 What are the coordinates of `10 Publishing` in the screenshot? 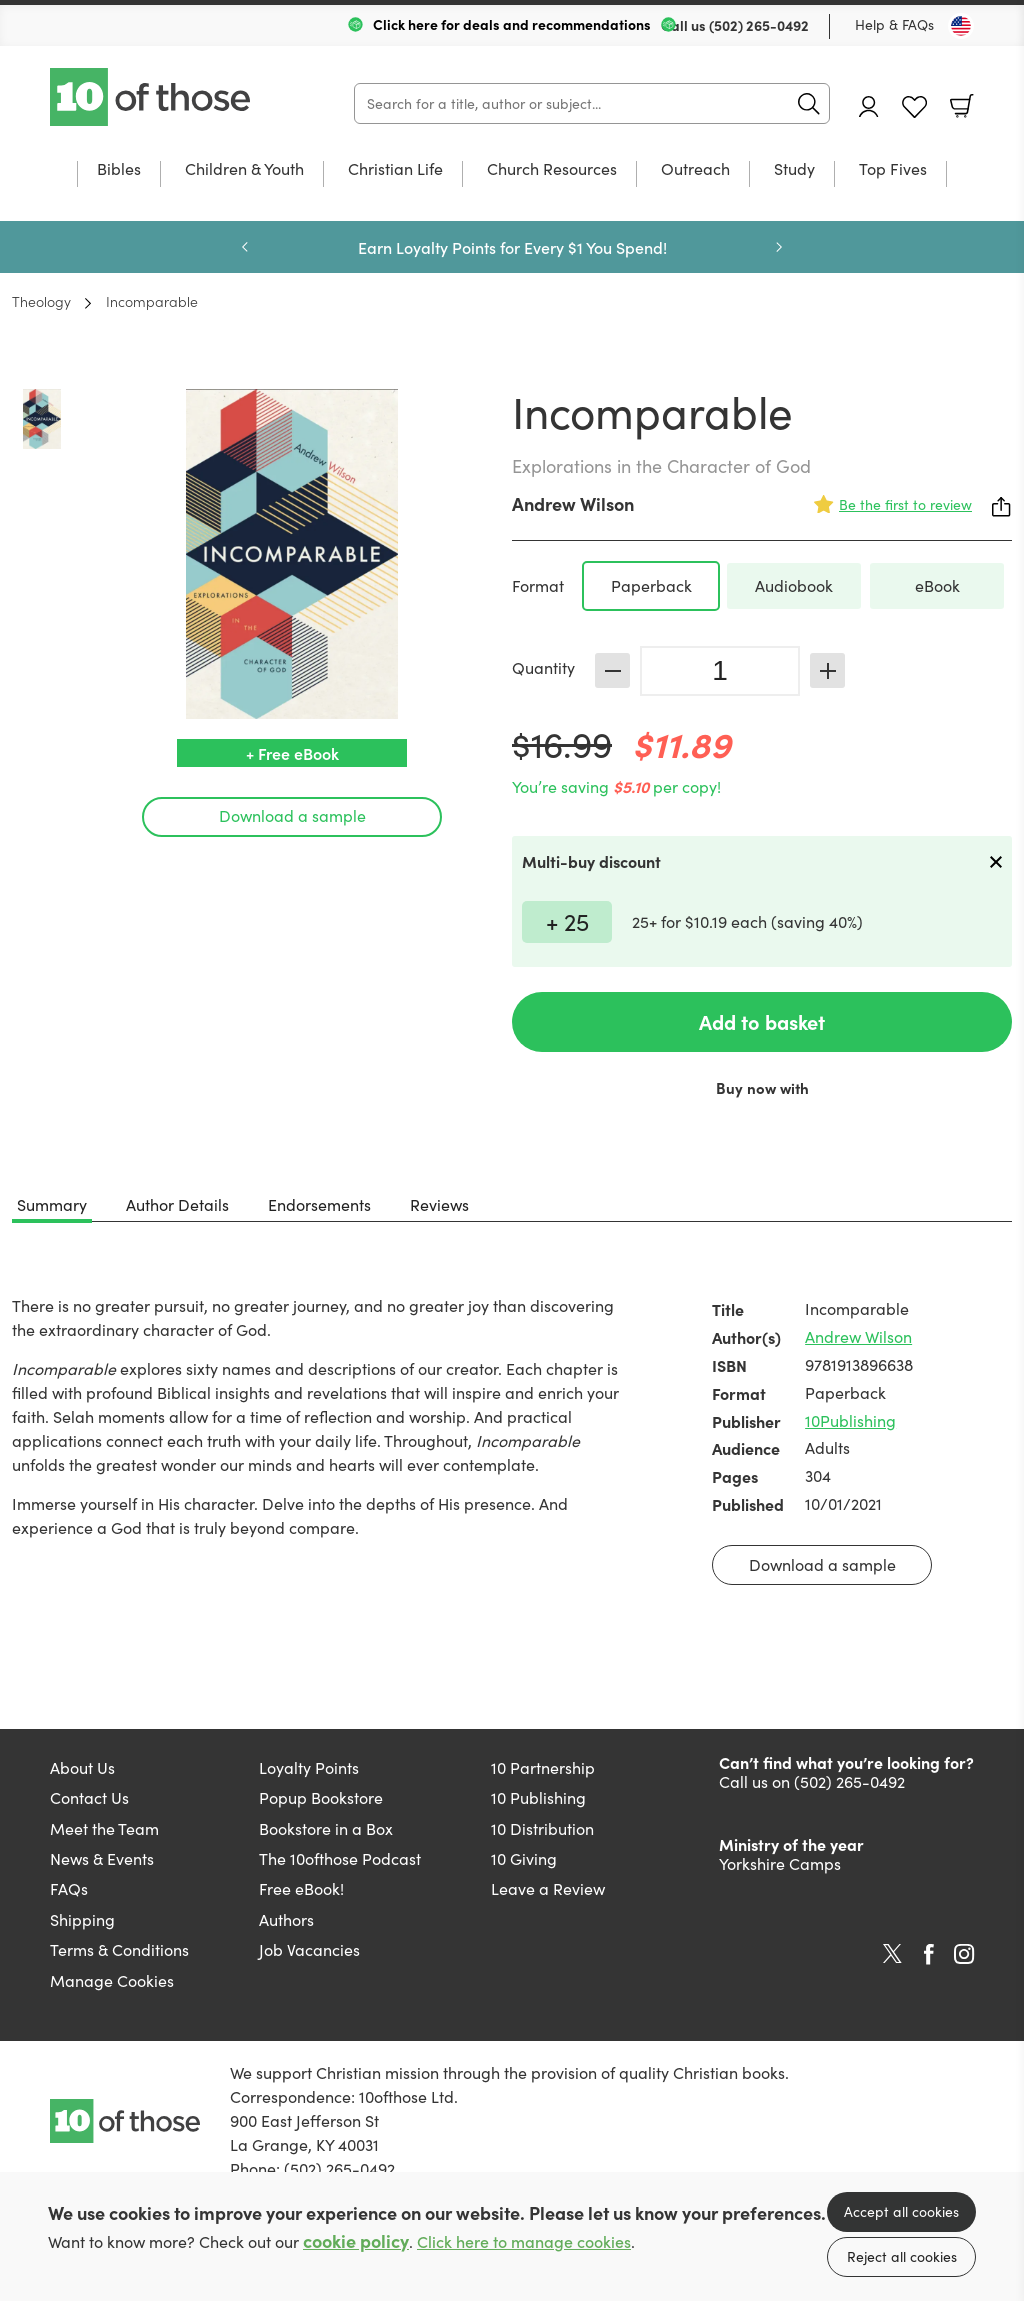 It's located at (538, 1797).